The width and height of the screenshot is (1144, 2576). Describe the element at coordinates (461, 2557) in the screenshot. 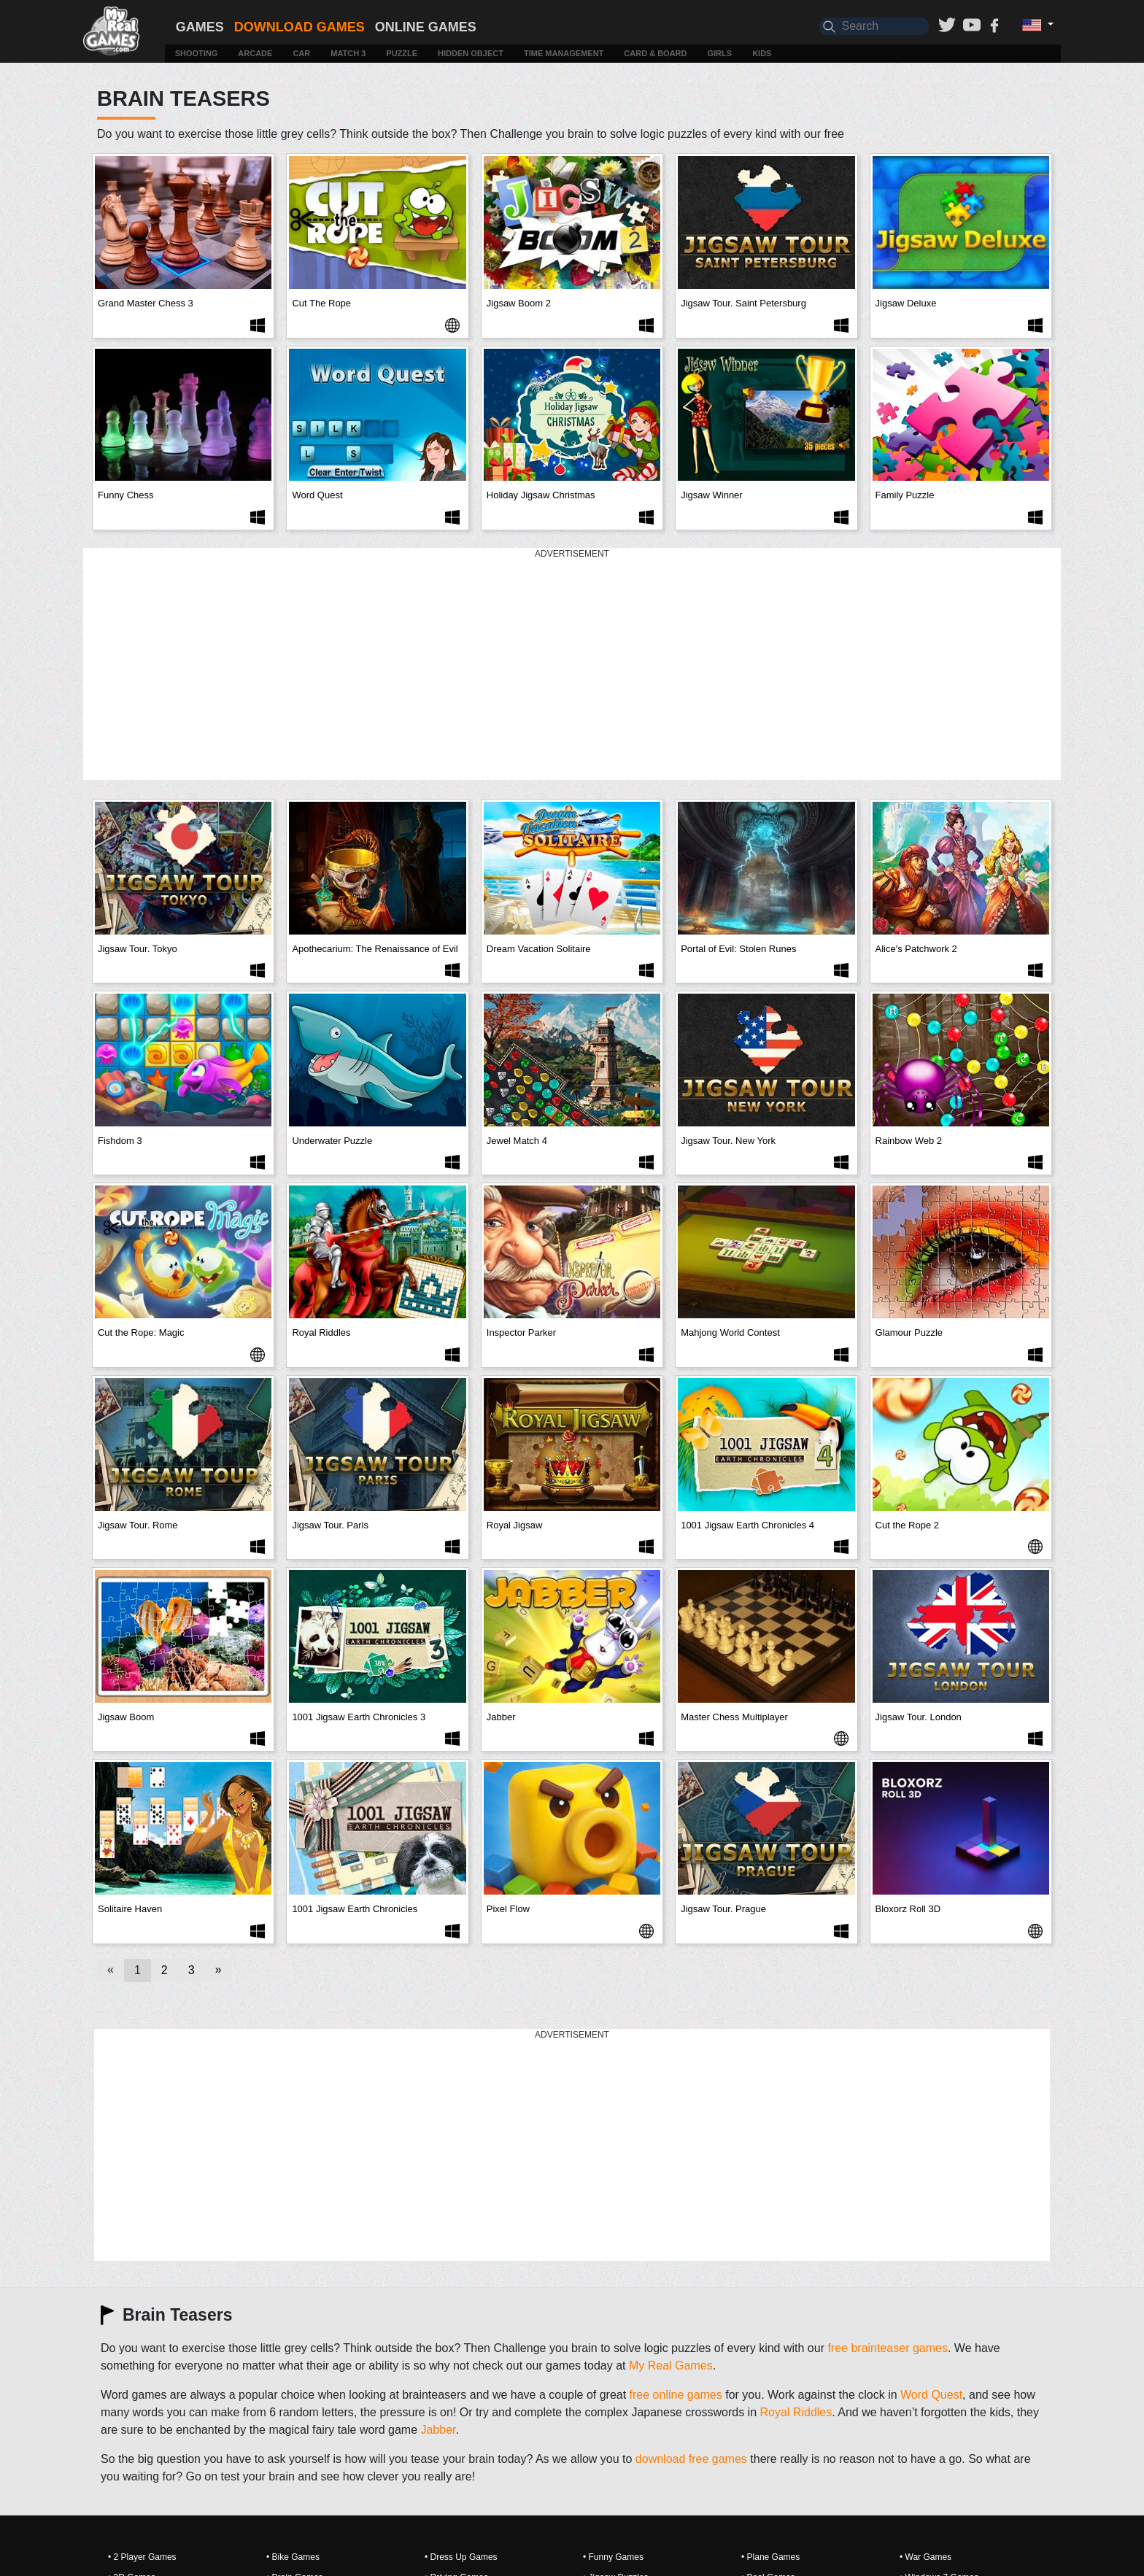

I see `• Dress Up Games` at that location.